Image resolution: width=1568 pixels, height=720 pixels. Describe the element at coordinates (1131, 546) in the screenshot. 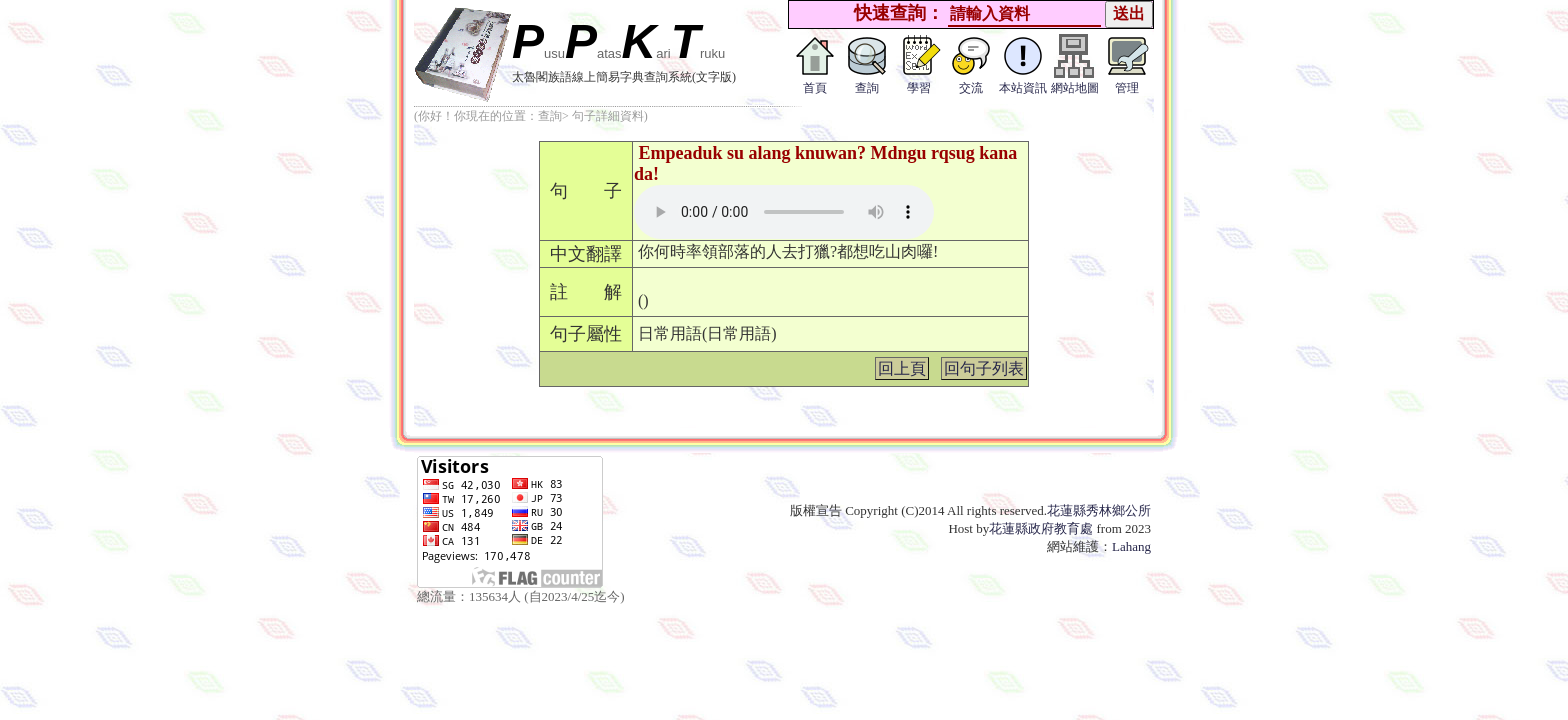

I see `Lahang` at that location.